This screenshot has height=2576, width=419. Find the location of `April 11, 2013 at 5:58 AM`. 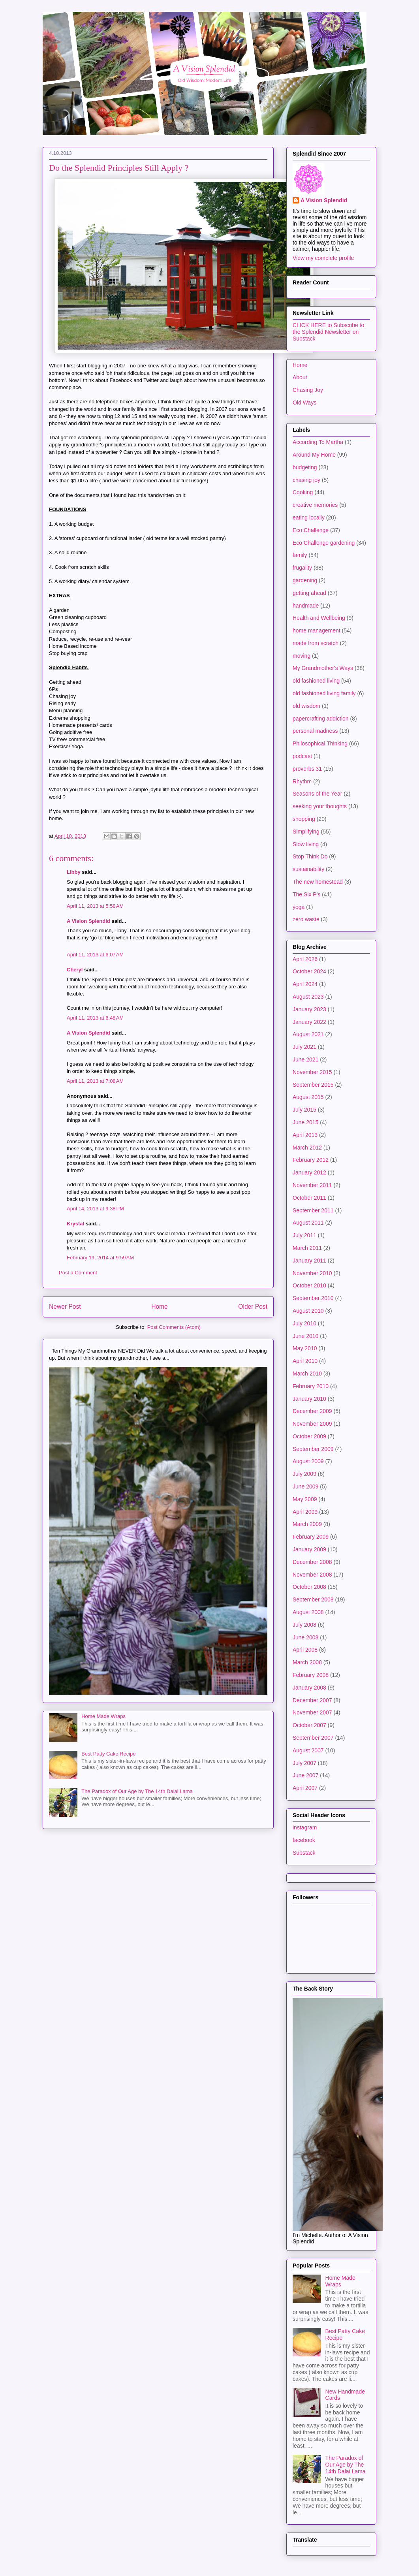

April 11, 2013 at 5:58 AM is located at coordinates (95, 906).